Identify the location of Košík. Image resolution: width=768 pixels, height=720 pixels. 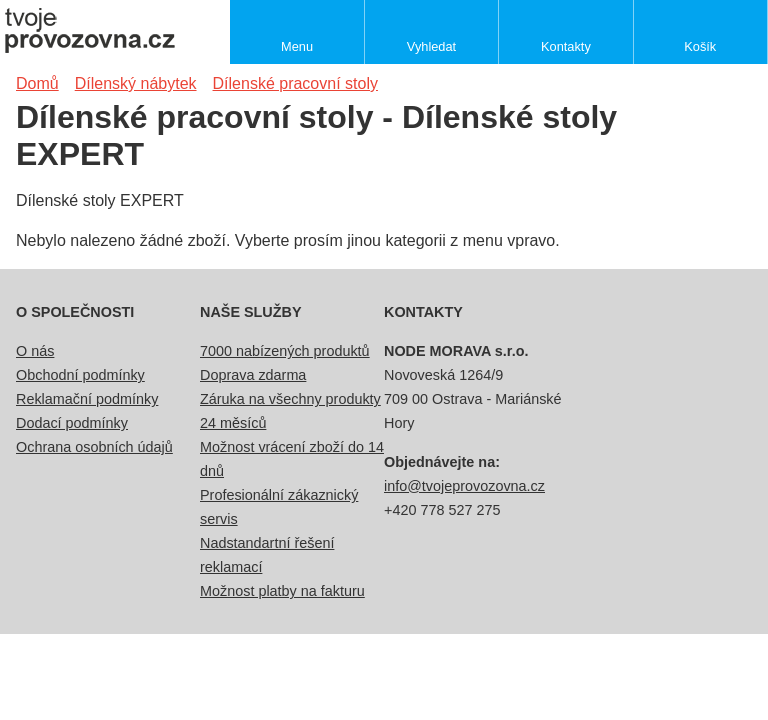
(700, 46).